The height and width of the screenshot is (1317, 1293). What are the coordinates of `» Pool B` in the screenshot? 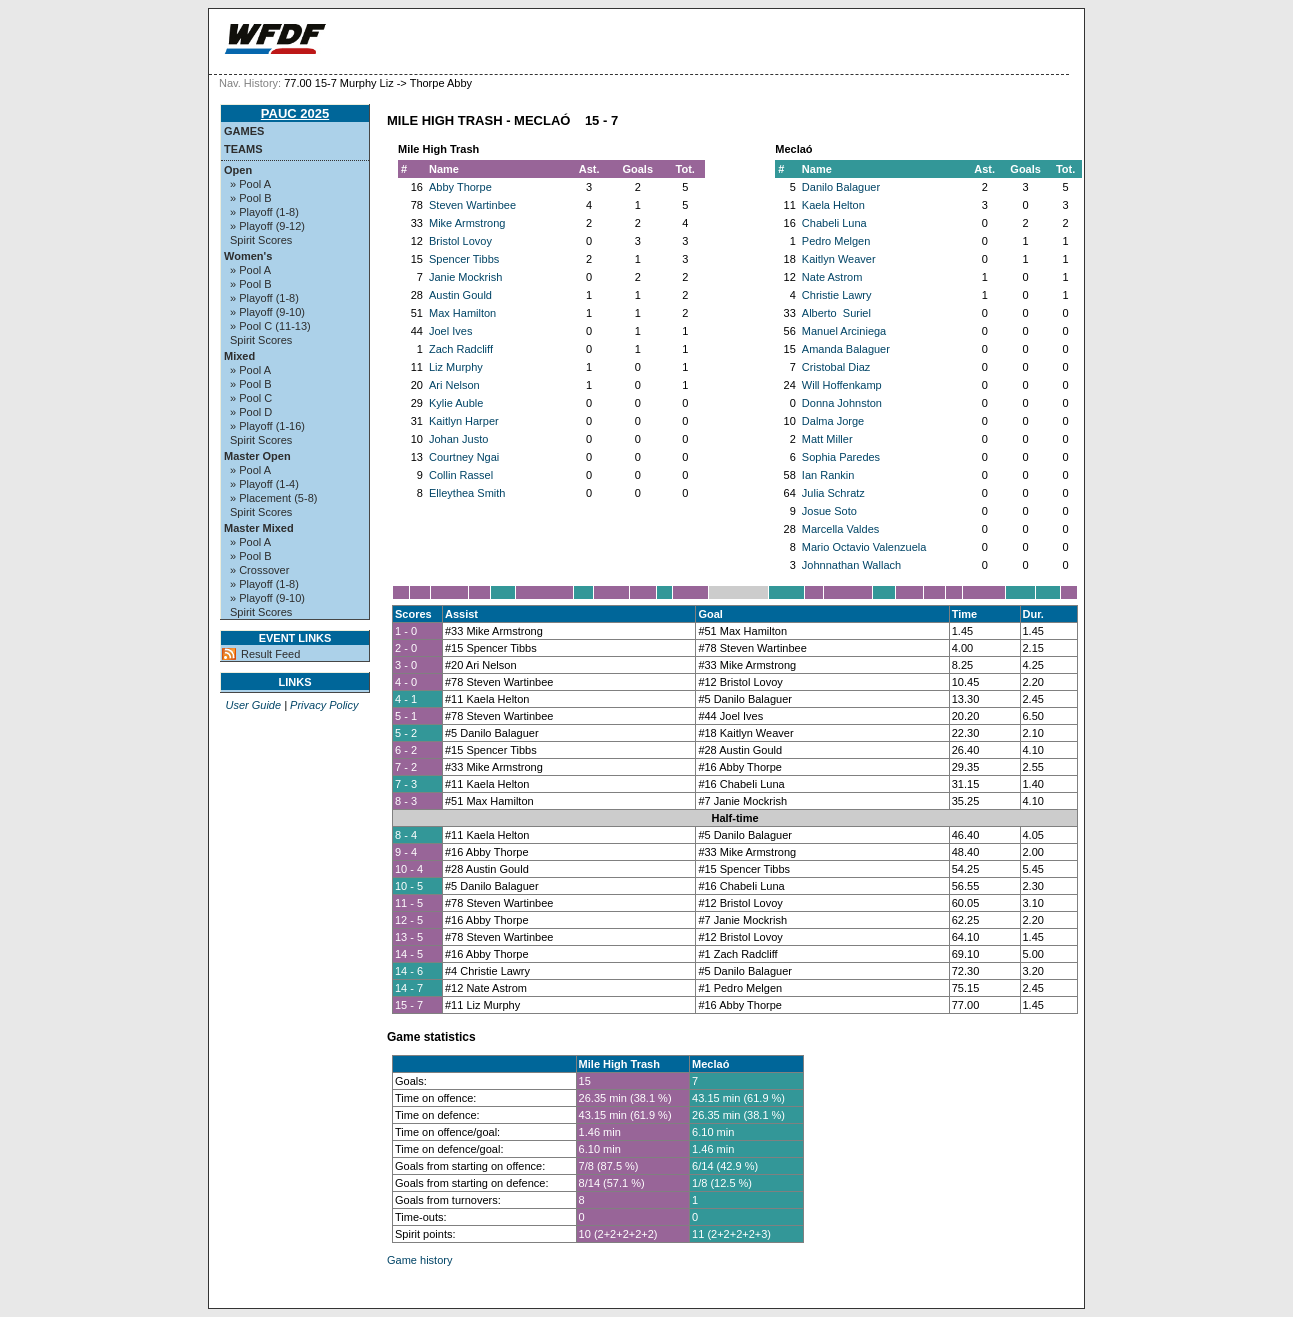 It's located at (251, 198).